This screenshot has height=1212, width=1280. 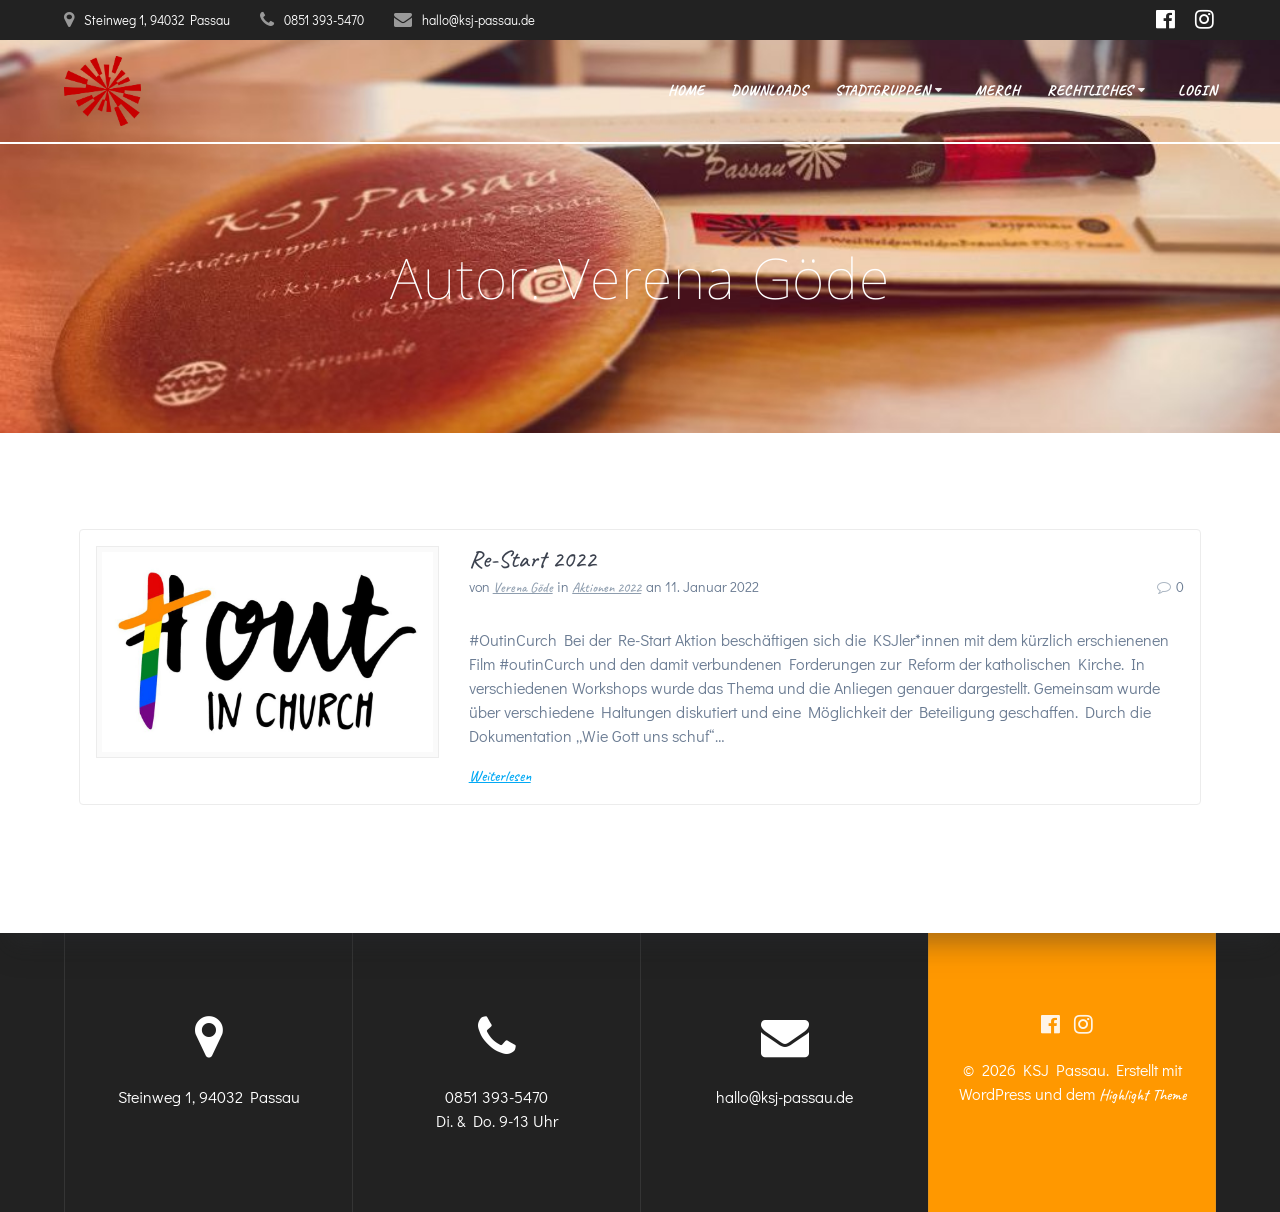 What do you see at coordinates (997, 90) in the screenshot?
I see `Merch` at bounding box center [997, 90].